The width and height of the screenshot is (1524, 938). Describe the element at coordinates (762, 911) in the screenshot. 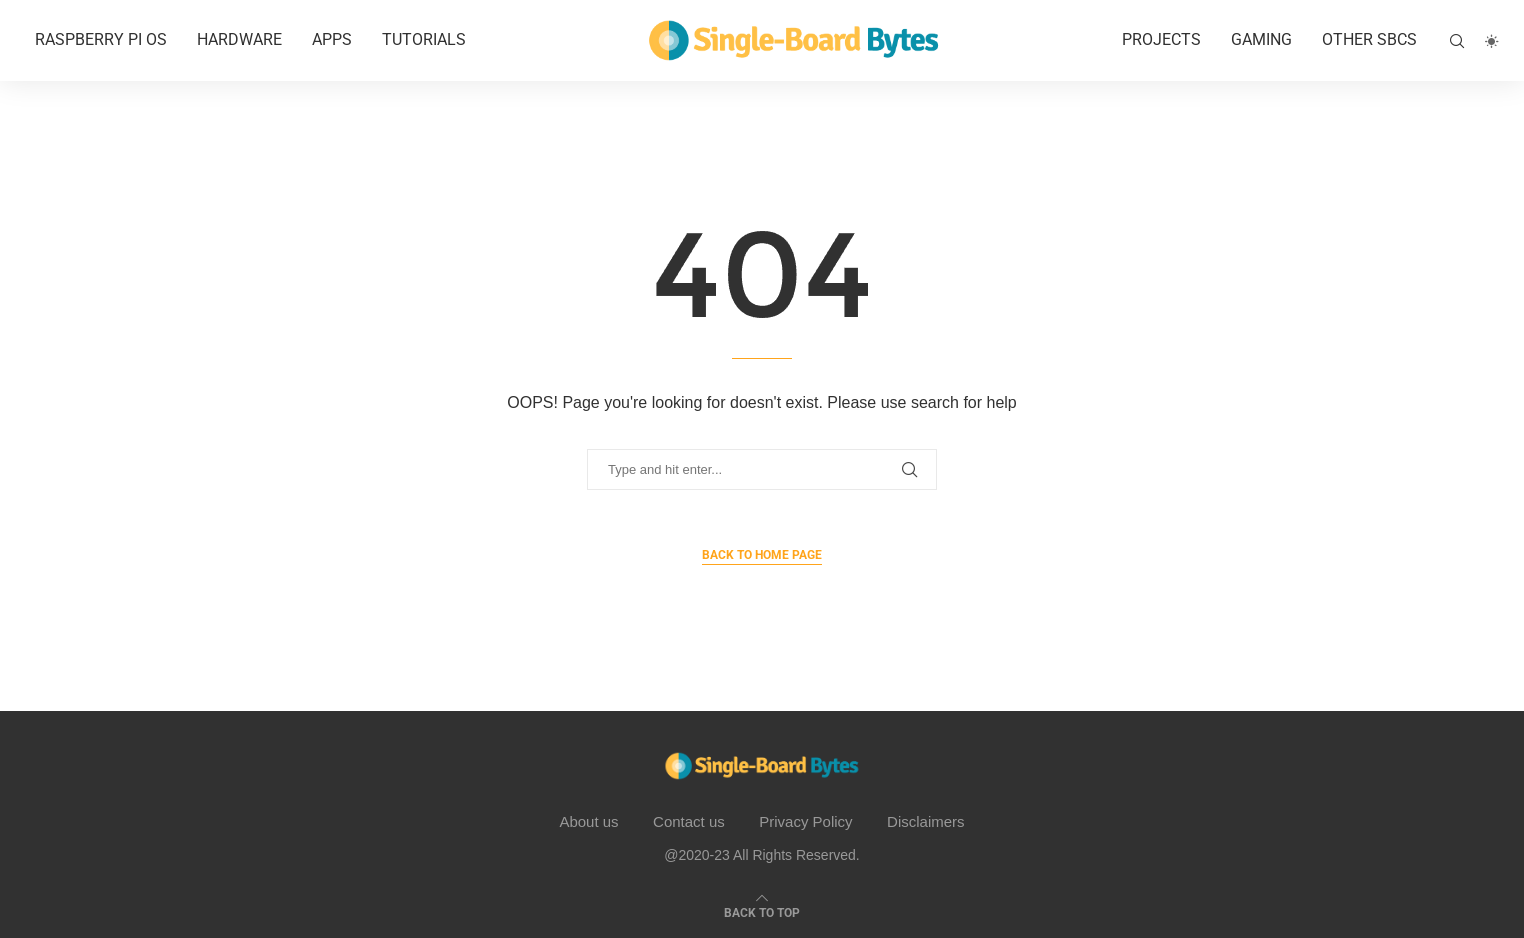

I see `[Go to top]` at that location.